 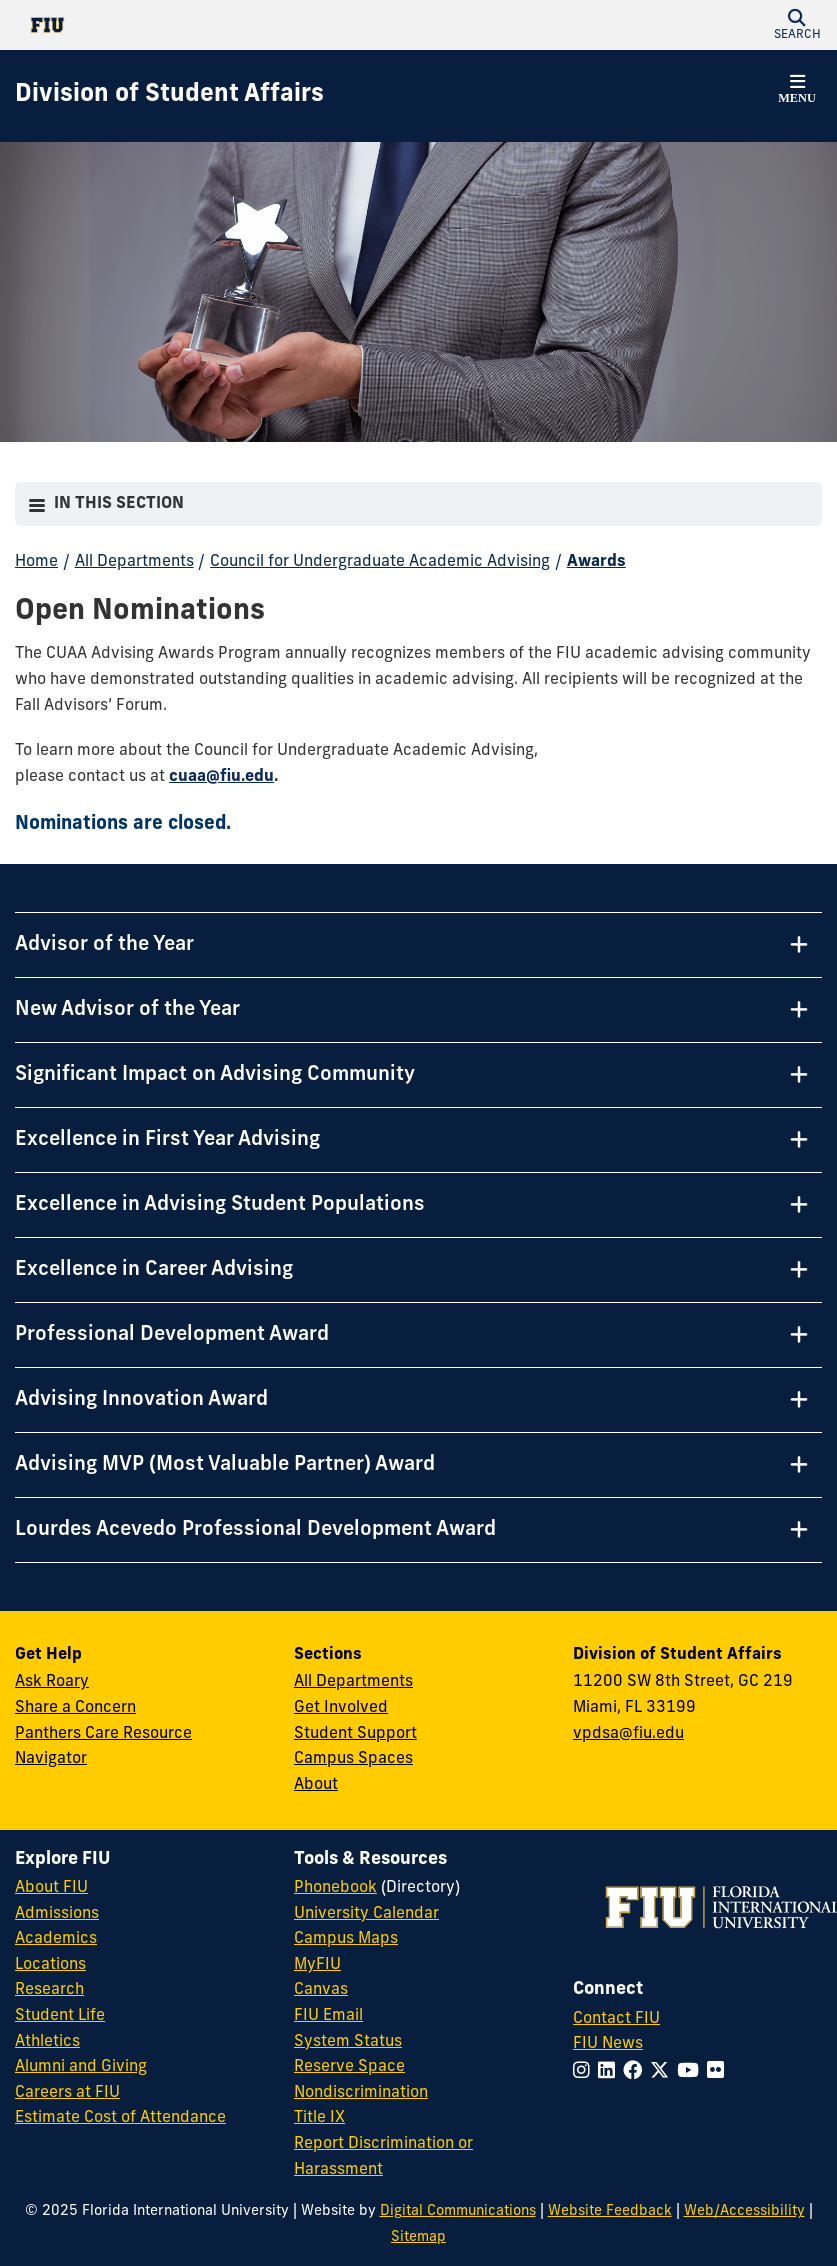 I want to click on Campus Spaces, so click(x=353, y=1759).